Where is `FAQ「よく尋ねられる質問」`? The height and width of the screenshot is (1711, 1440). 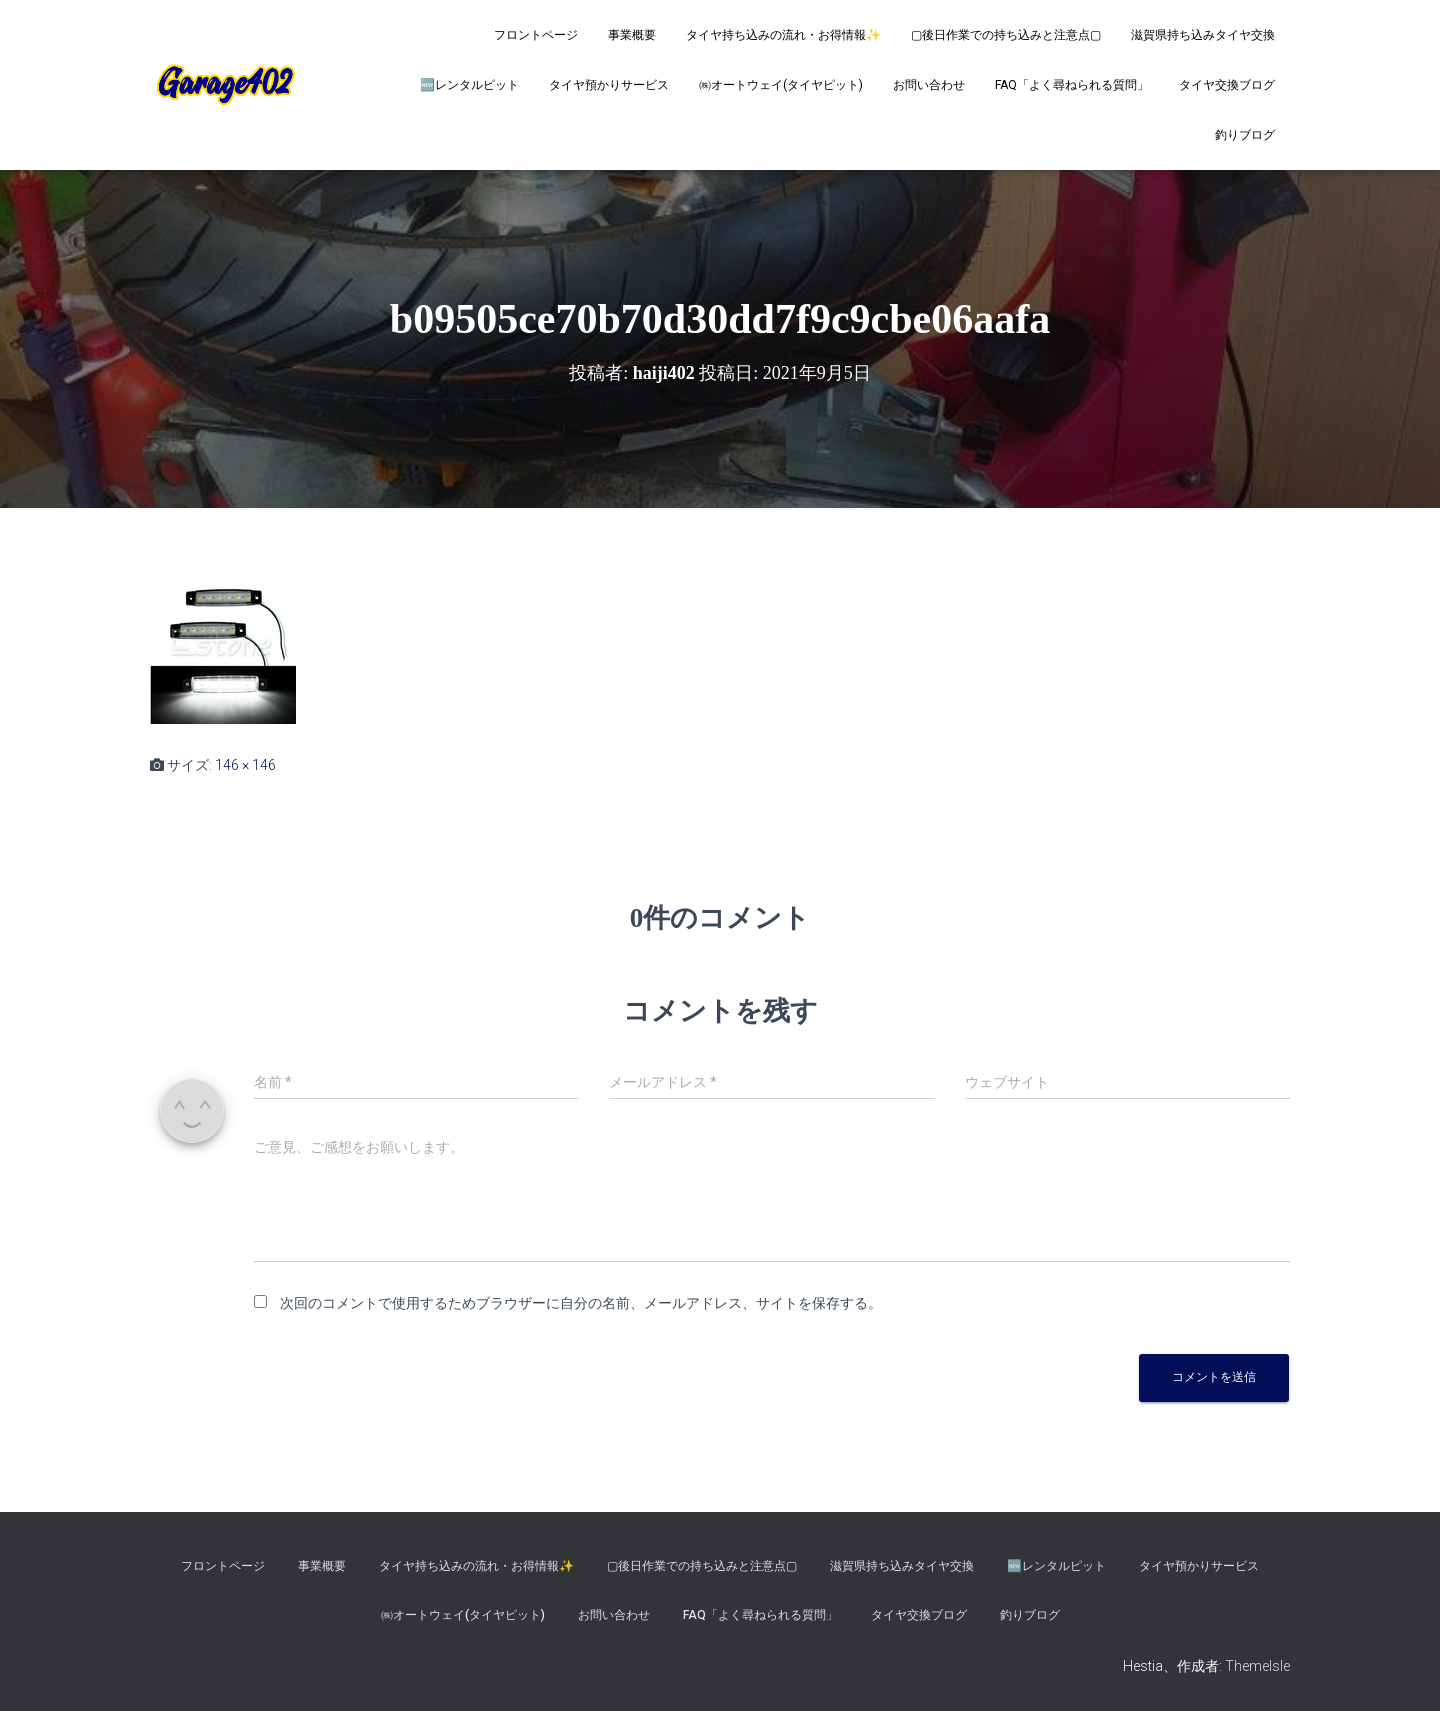 FAQ「よく尋ねられる質問」 is located at coordinates (1072, 85).